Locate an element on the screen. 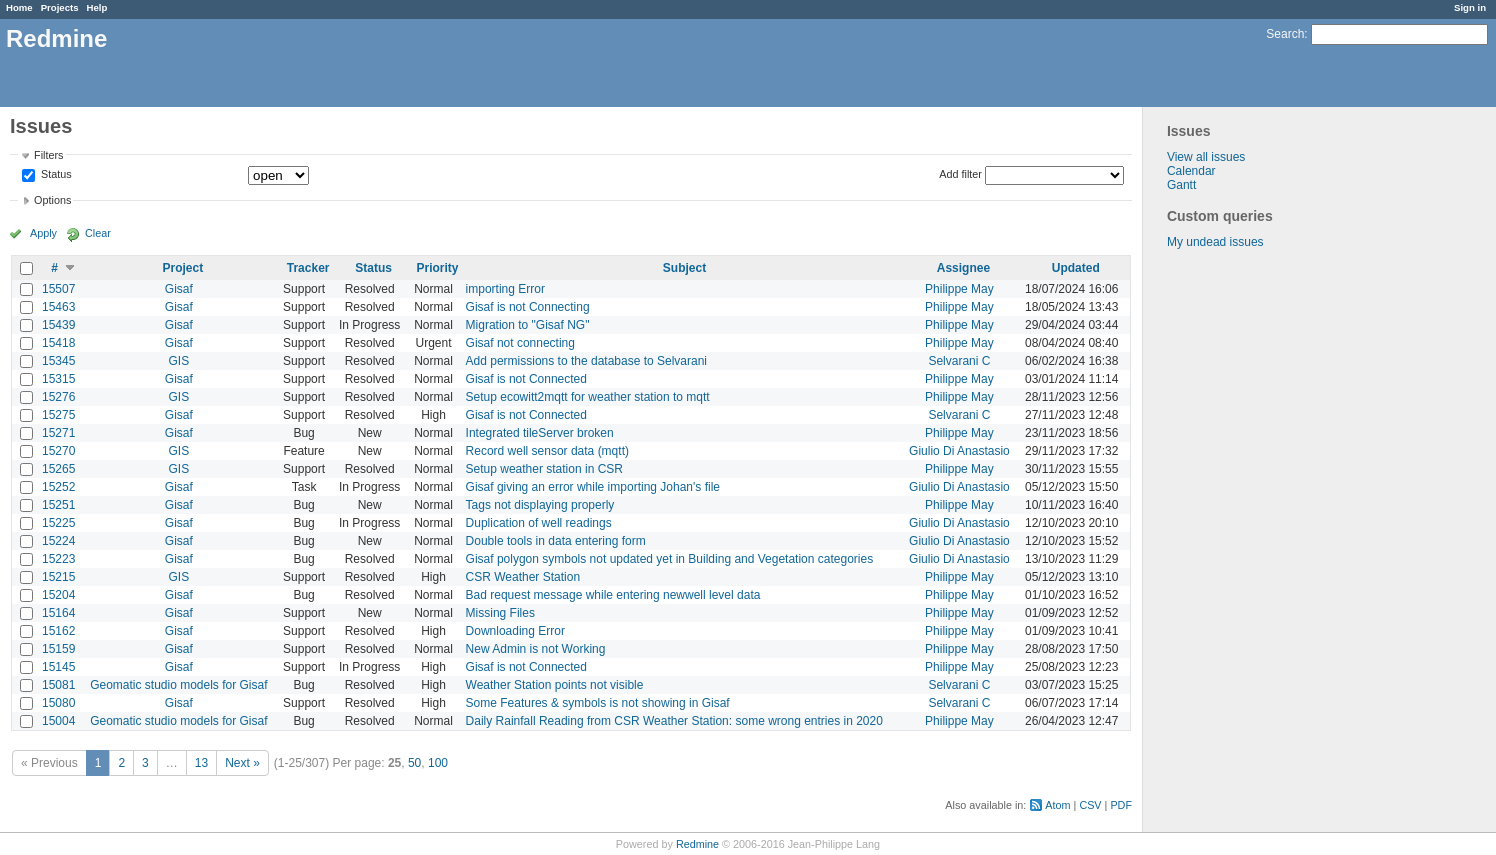 The width and height of the screenshot is (1496, 855). View all issues is located at coordinates (1206, 157).